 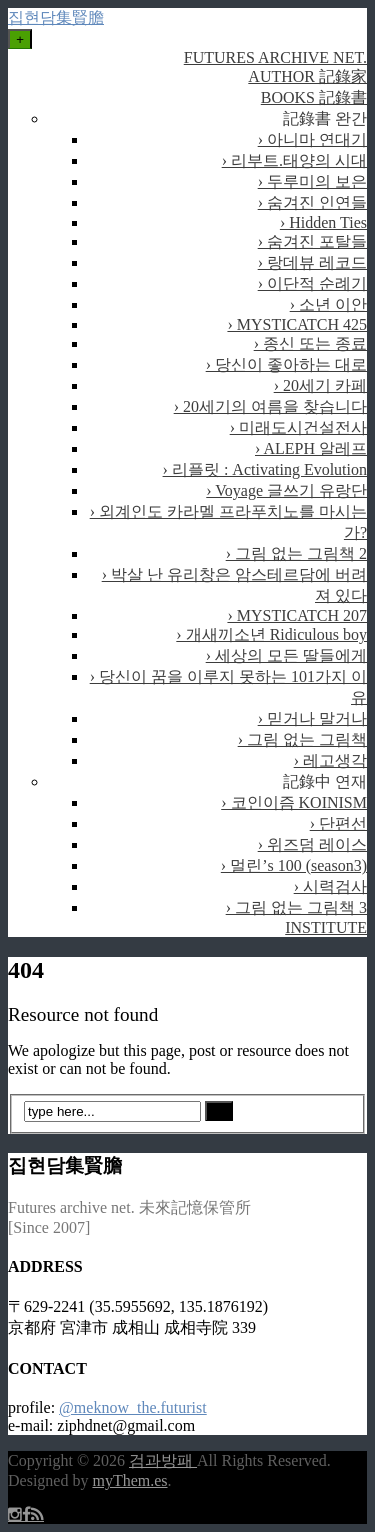 I want to click on › 코인이즘 KOINISM, so click(x=294, y=802).